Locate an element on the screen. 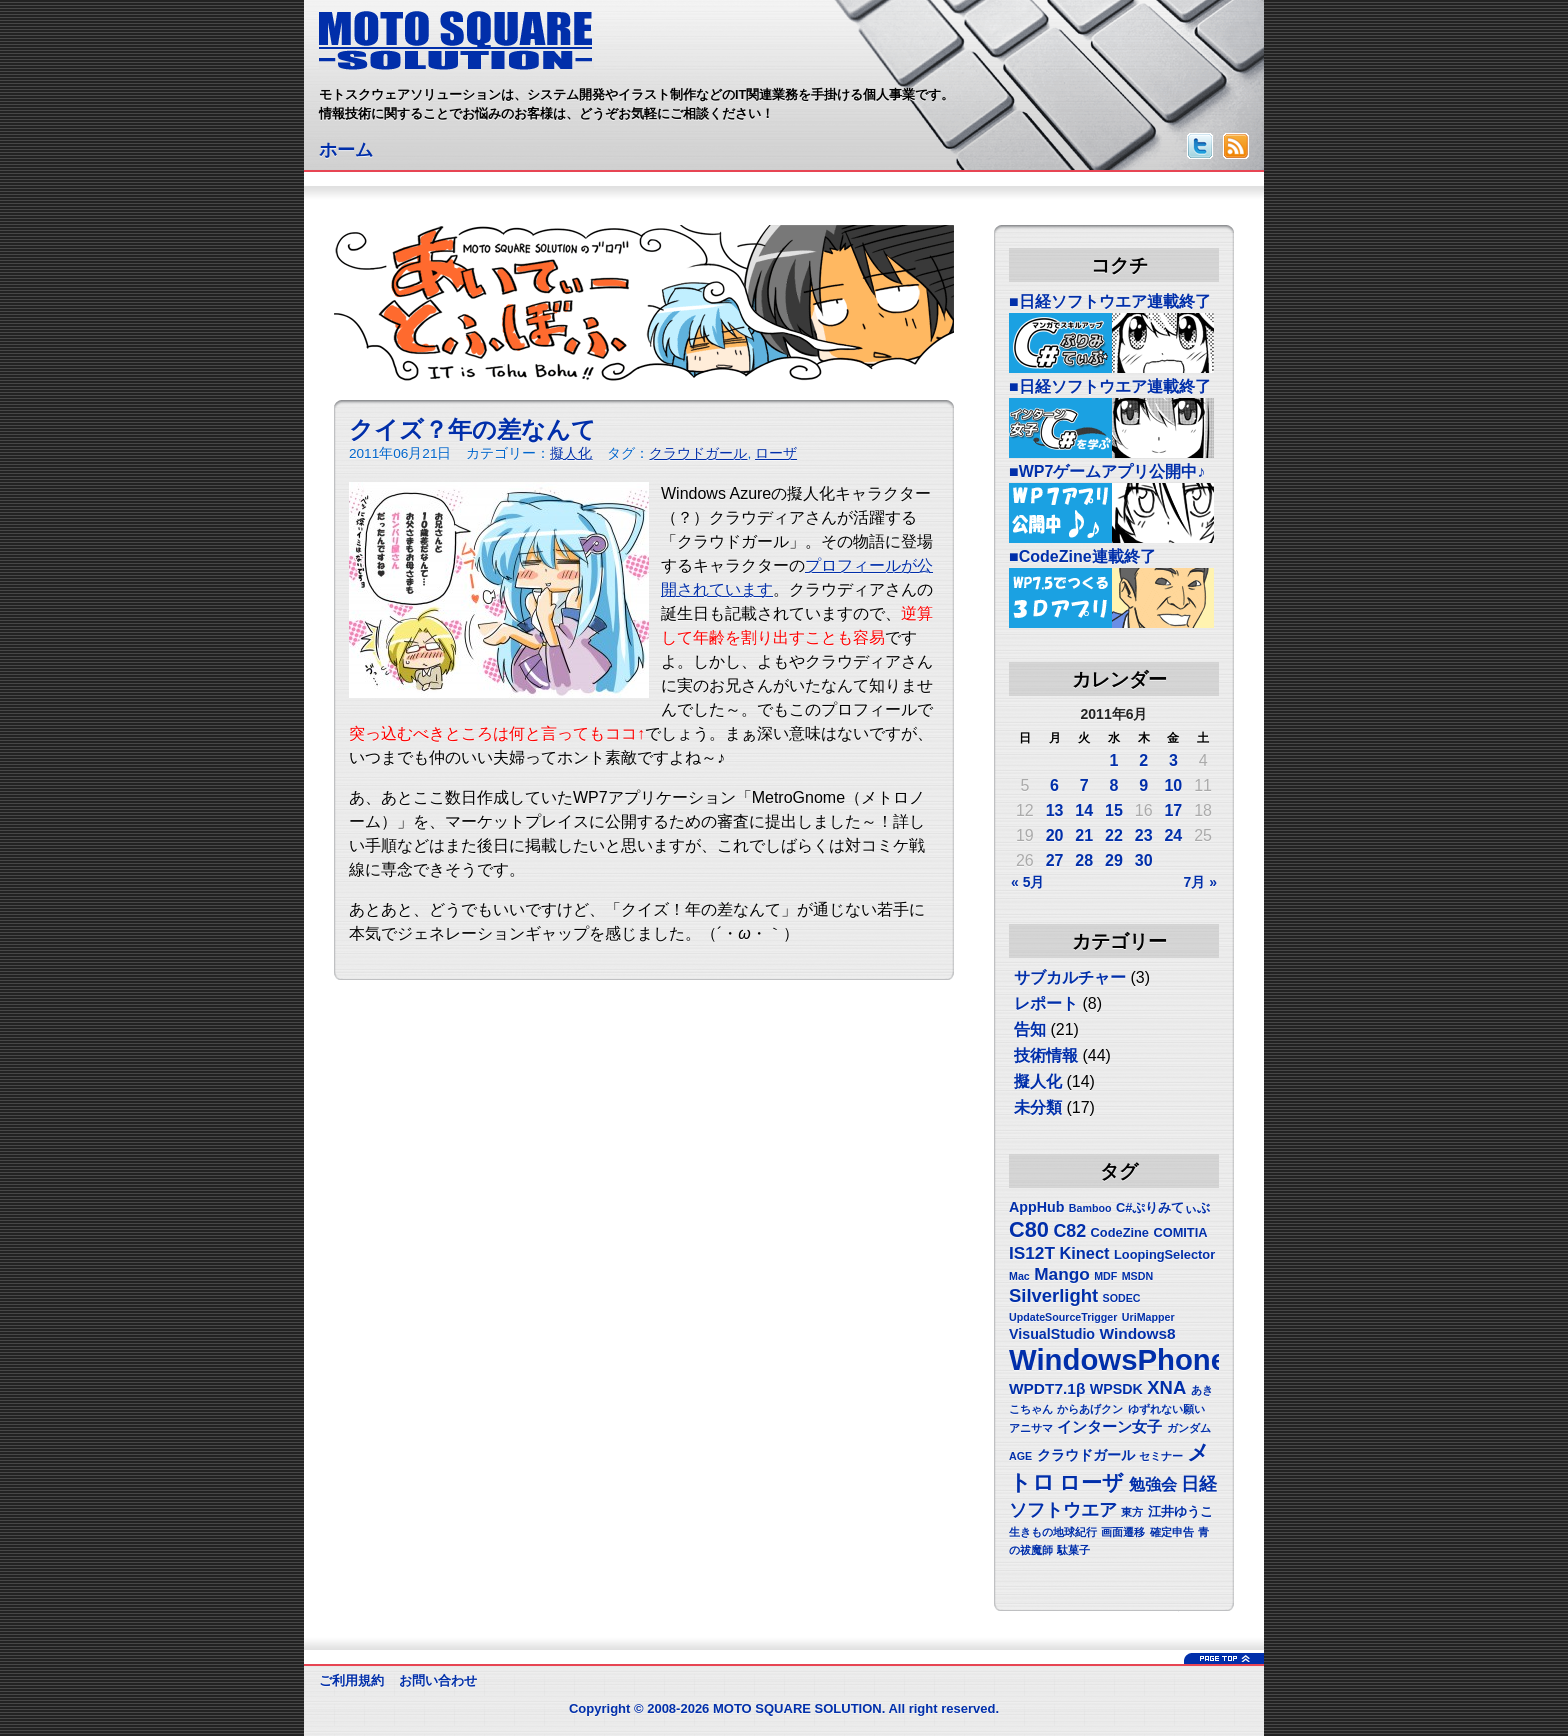  WPSDK is located at coordinates (1116, 1389).